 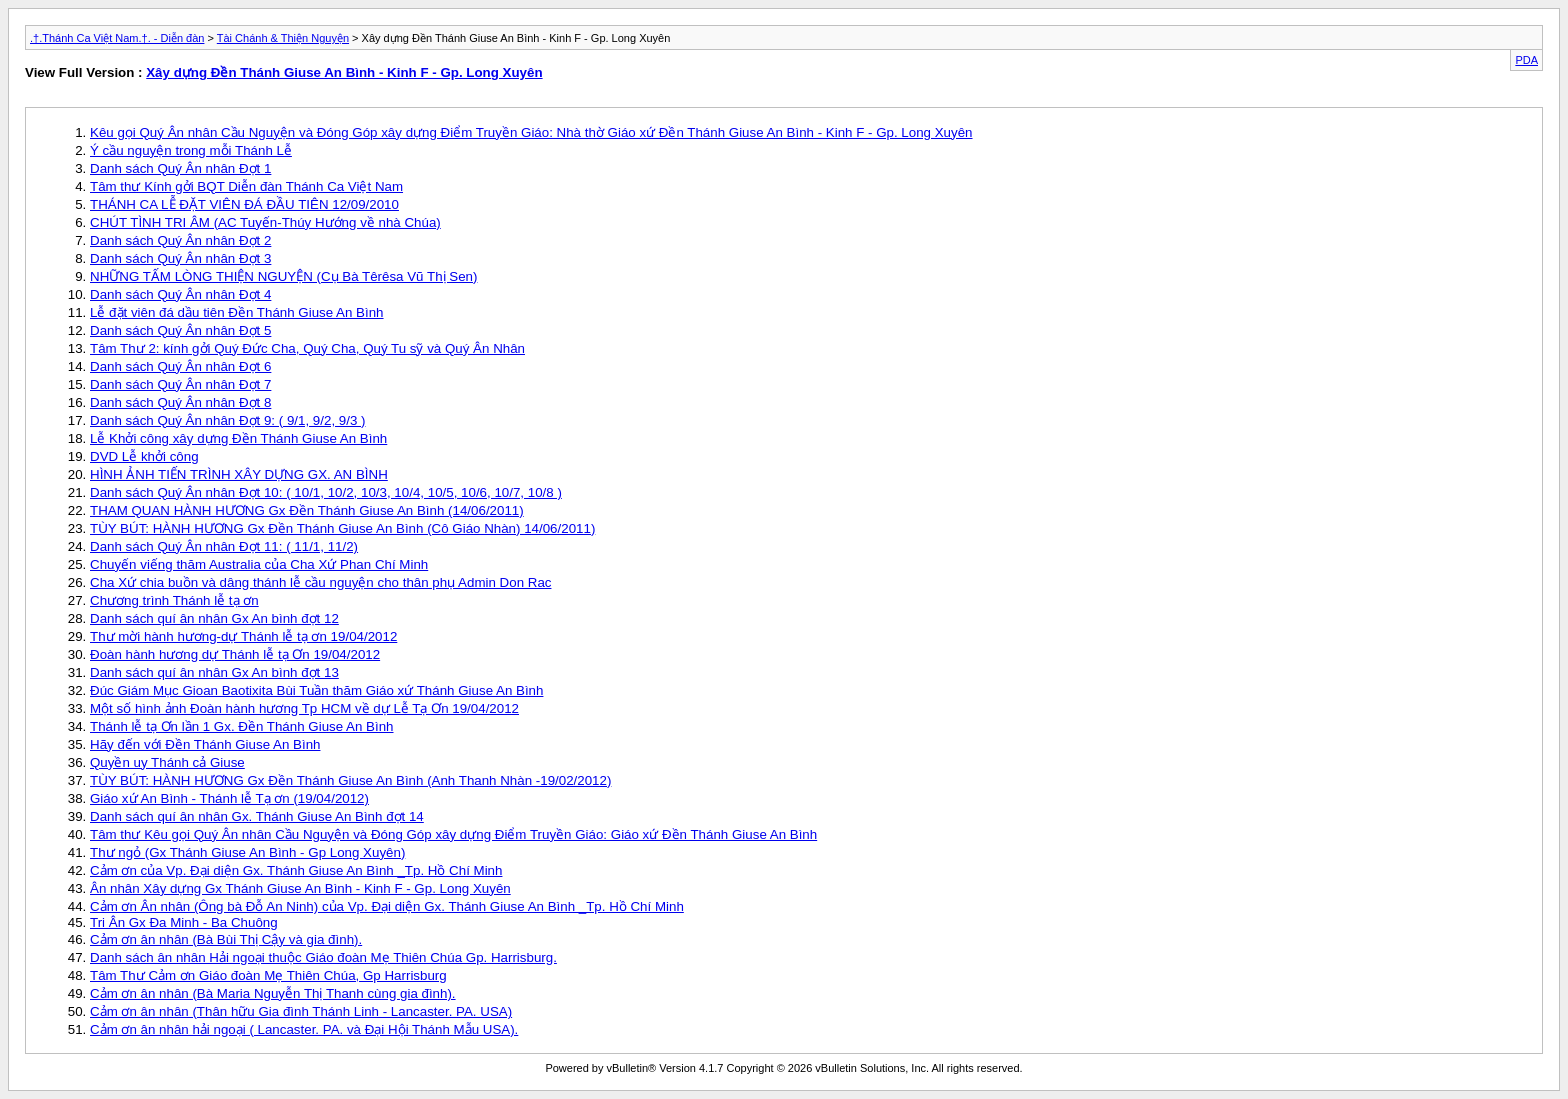 I want to click on Tâm thư Kêu gọi Quý Ân nhân Cầu Nguyện và Đóng Góp xây dựng Điểm Truyền Giáo: Giáo xứ Đền Thánh Giuse An Bình, so click(x=453, y=834).